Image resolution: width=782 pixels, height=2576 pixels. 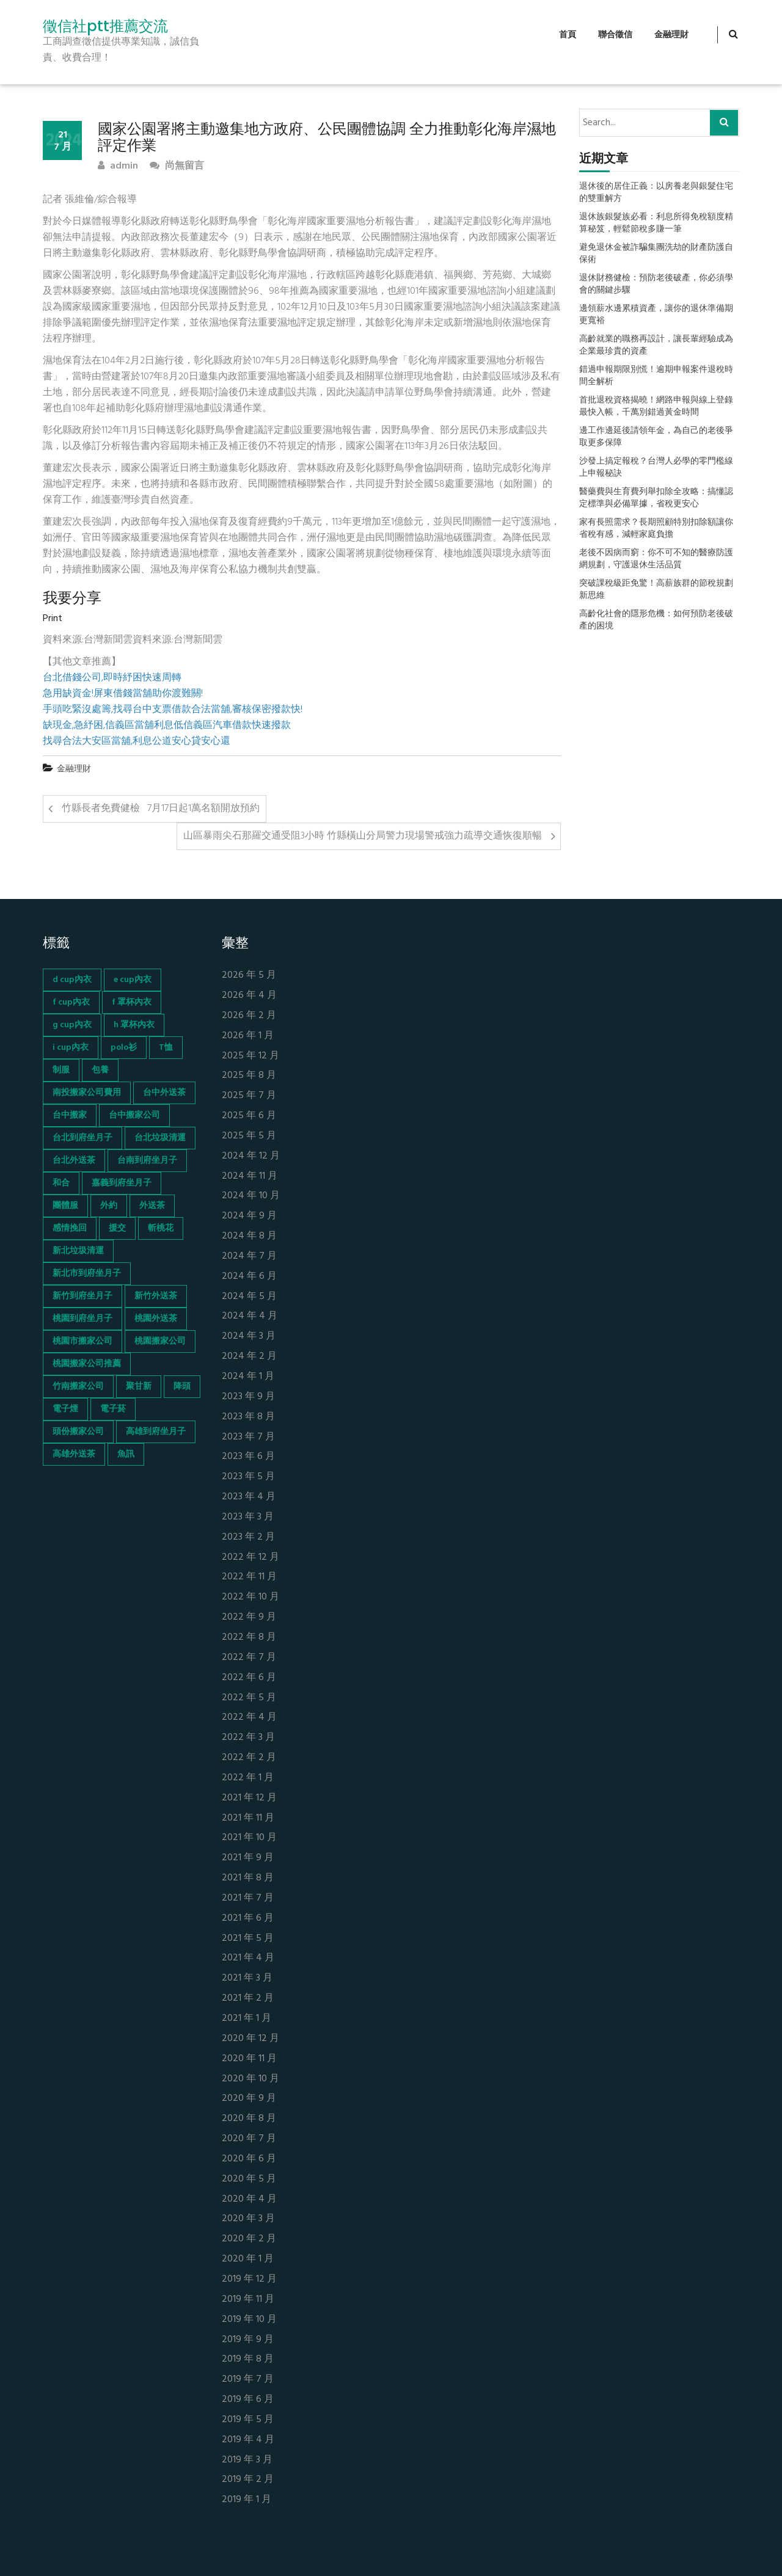 What do you see at coordinates (671, 35) in the screenshot?
I see `金融理財` at bounding box center [671, 35].